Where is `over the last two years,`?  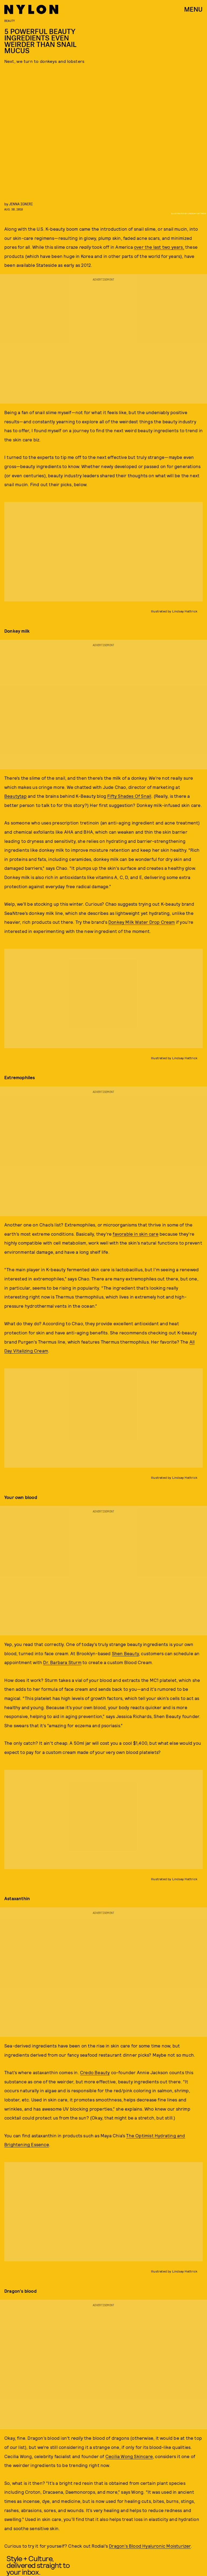
over the last two years, is located at coordinates (159, 247).